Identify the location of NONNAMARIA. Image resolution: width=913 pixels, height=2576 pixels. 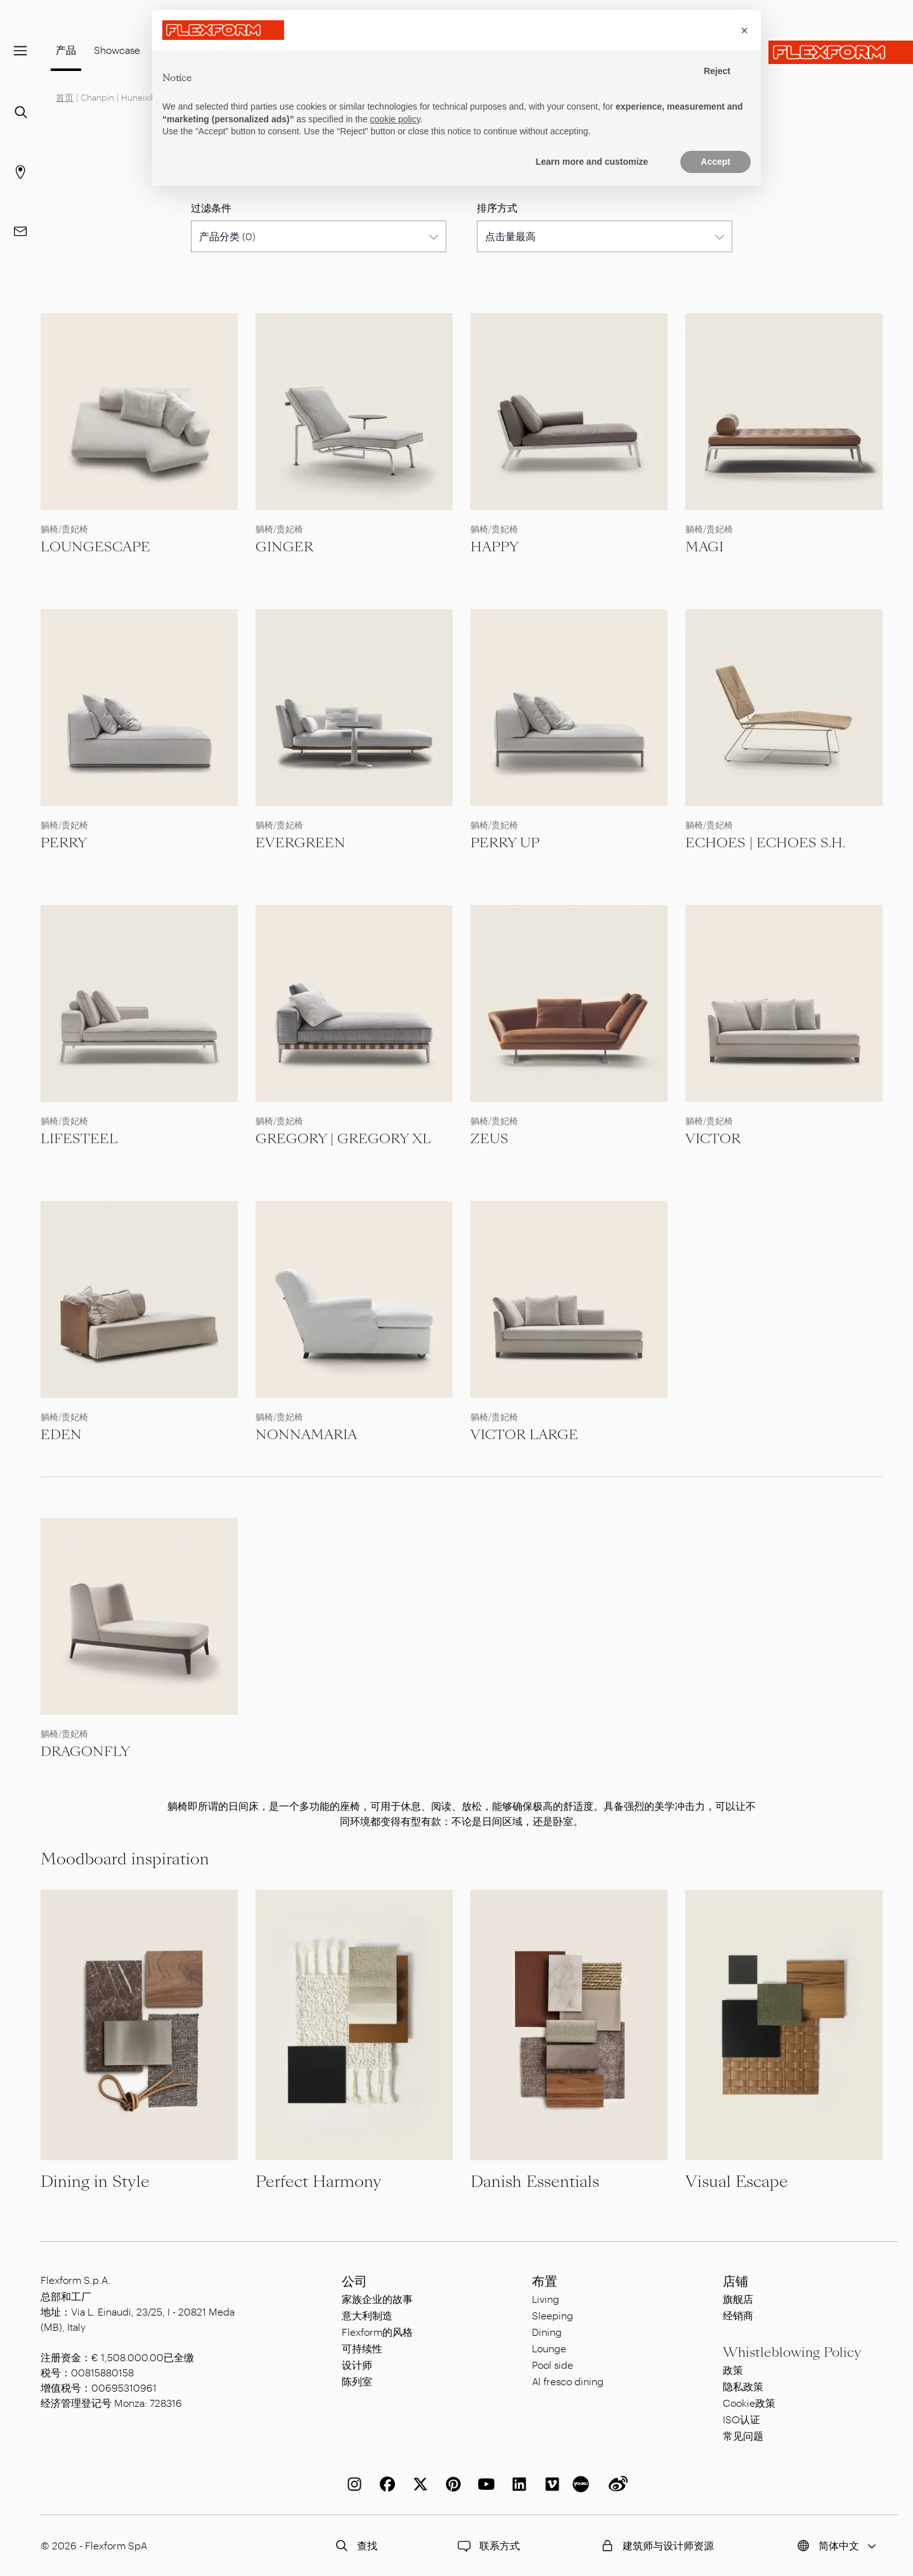
(306, 1434).